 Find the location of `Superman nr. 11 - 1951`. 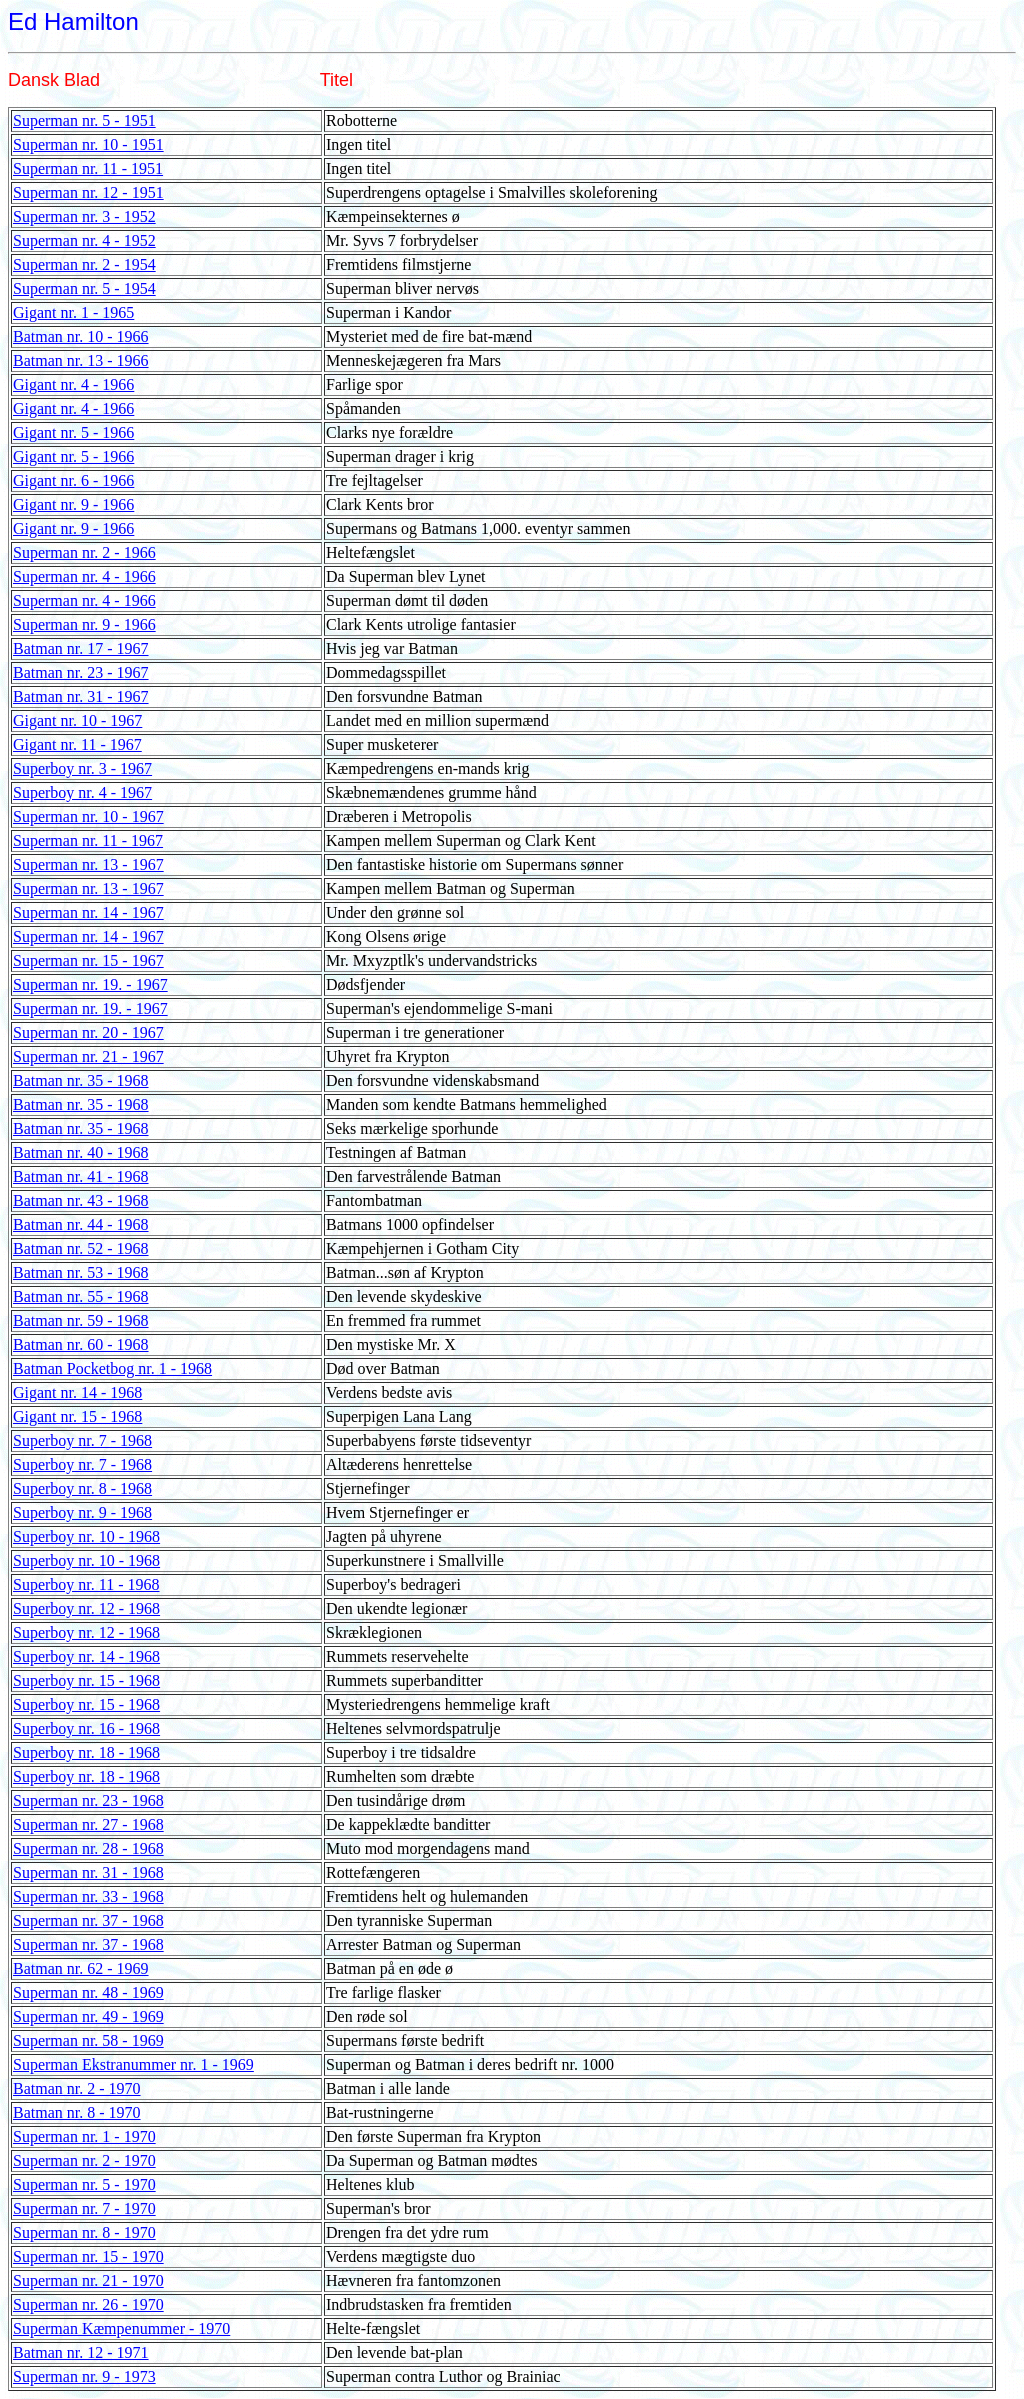

Superman nr. 11 - 1951 is located at coordinates (88, 168).